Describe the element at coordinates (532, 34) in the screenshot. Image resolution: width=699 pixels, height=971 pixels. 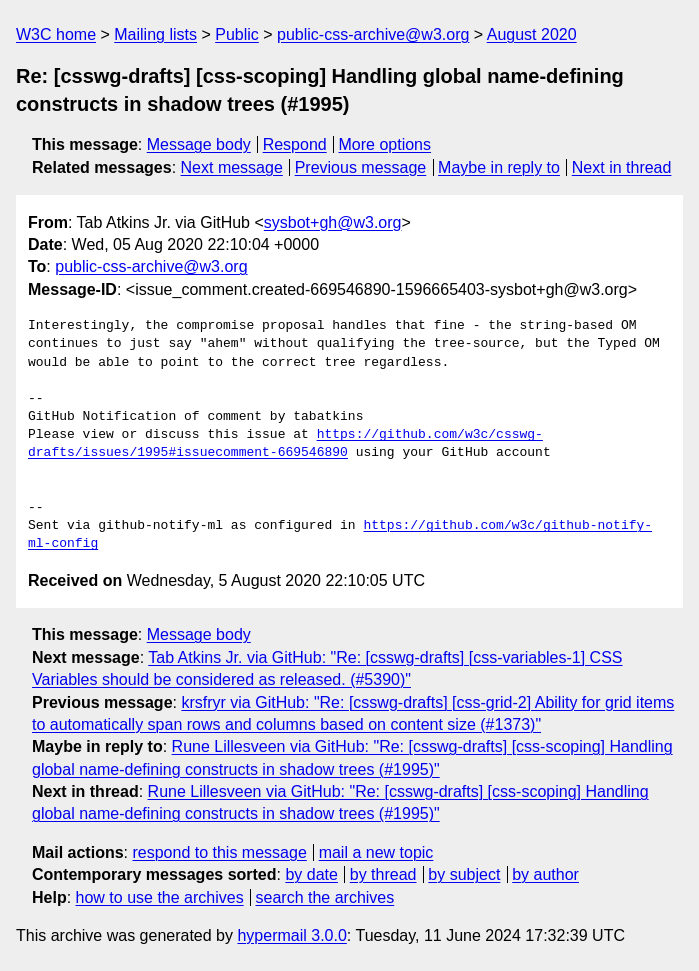
I see `August 2020` at that location.